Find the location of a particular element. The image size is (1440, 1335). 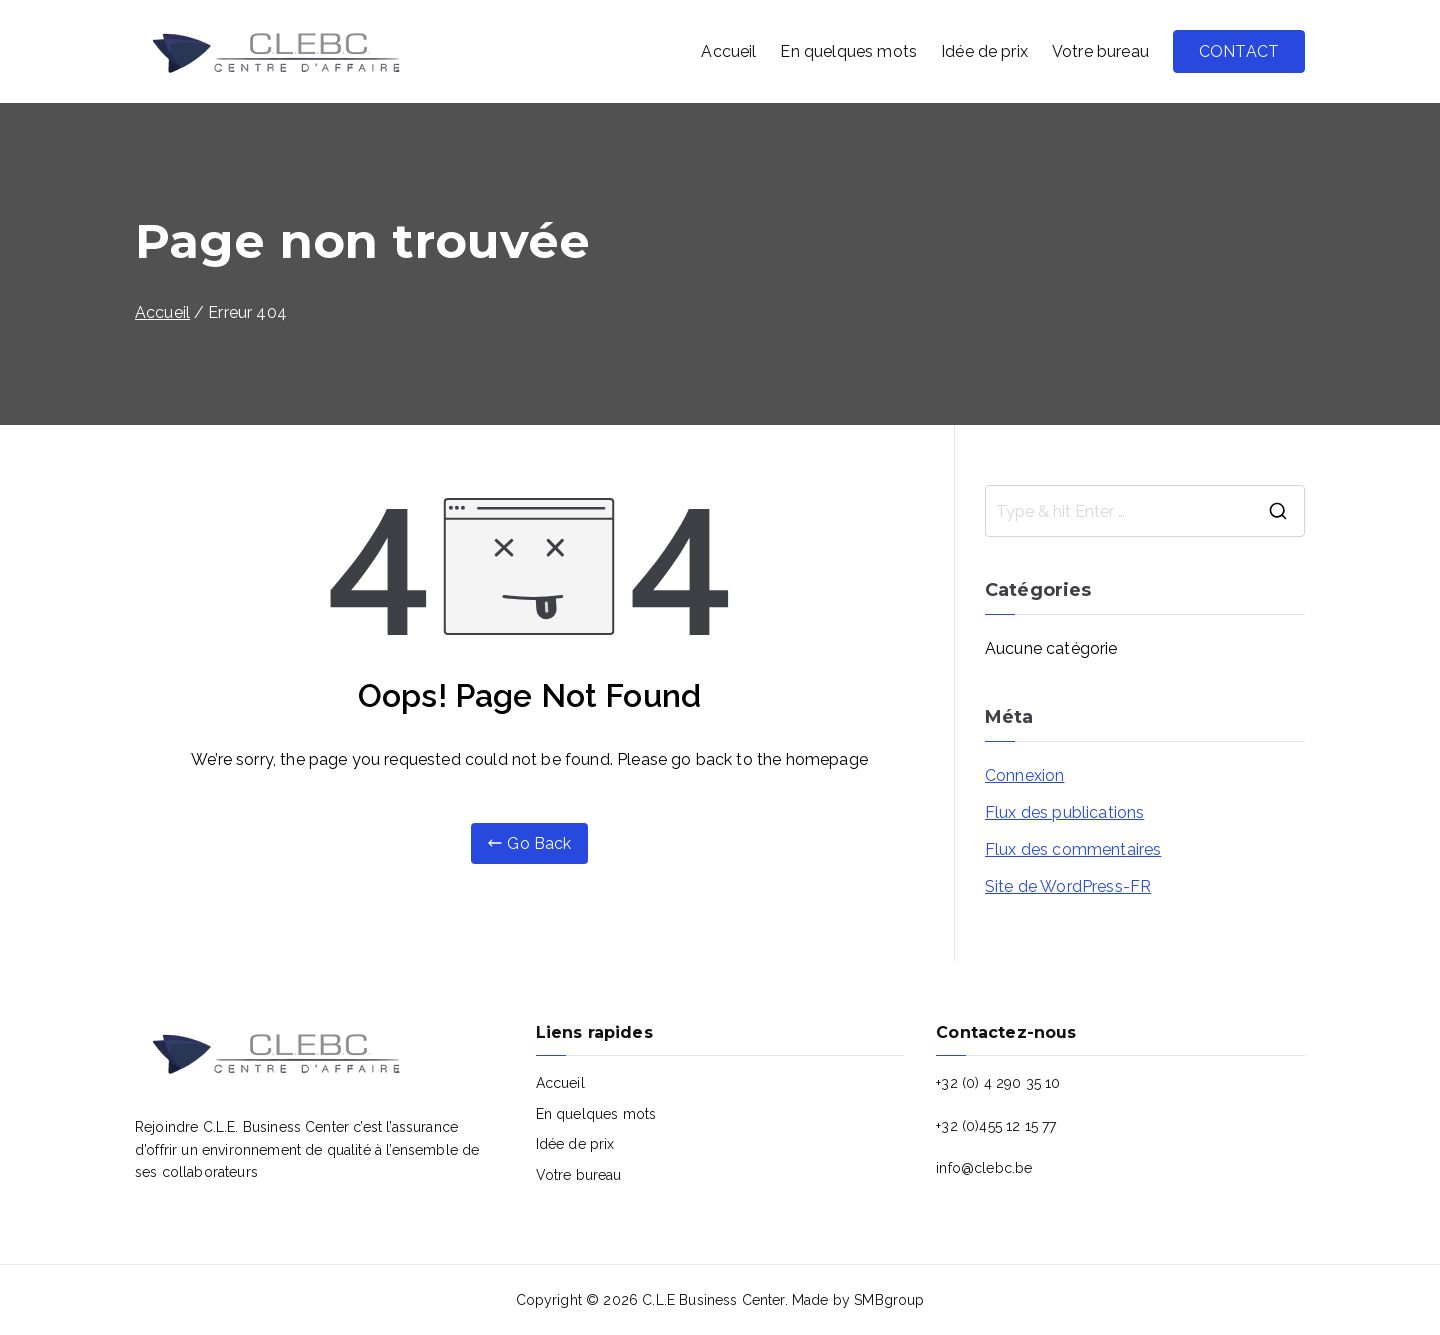

SMBgroup is located at coordinates (889, 1300).